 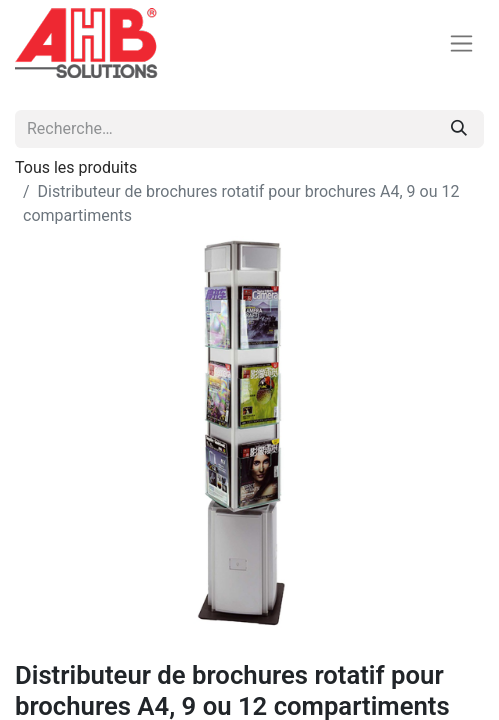 What do you see at coordinates (76, 167) in the screenshot?
I see `Tous les produits` at bounding box center [76, 167].